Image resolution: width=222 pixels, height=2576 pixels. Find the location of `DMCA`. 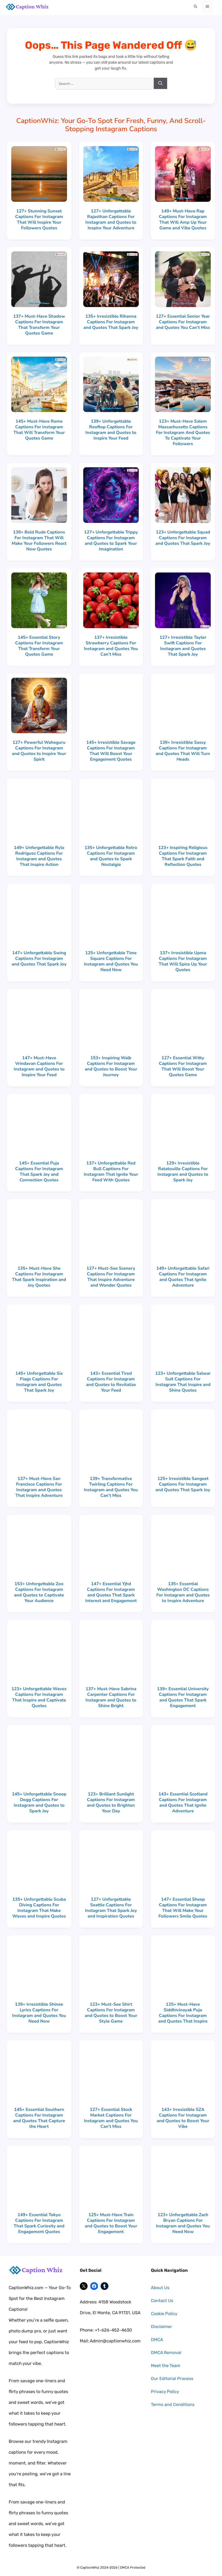

DMCA is located at coordinates (157, 2339).